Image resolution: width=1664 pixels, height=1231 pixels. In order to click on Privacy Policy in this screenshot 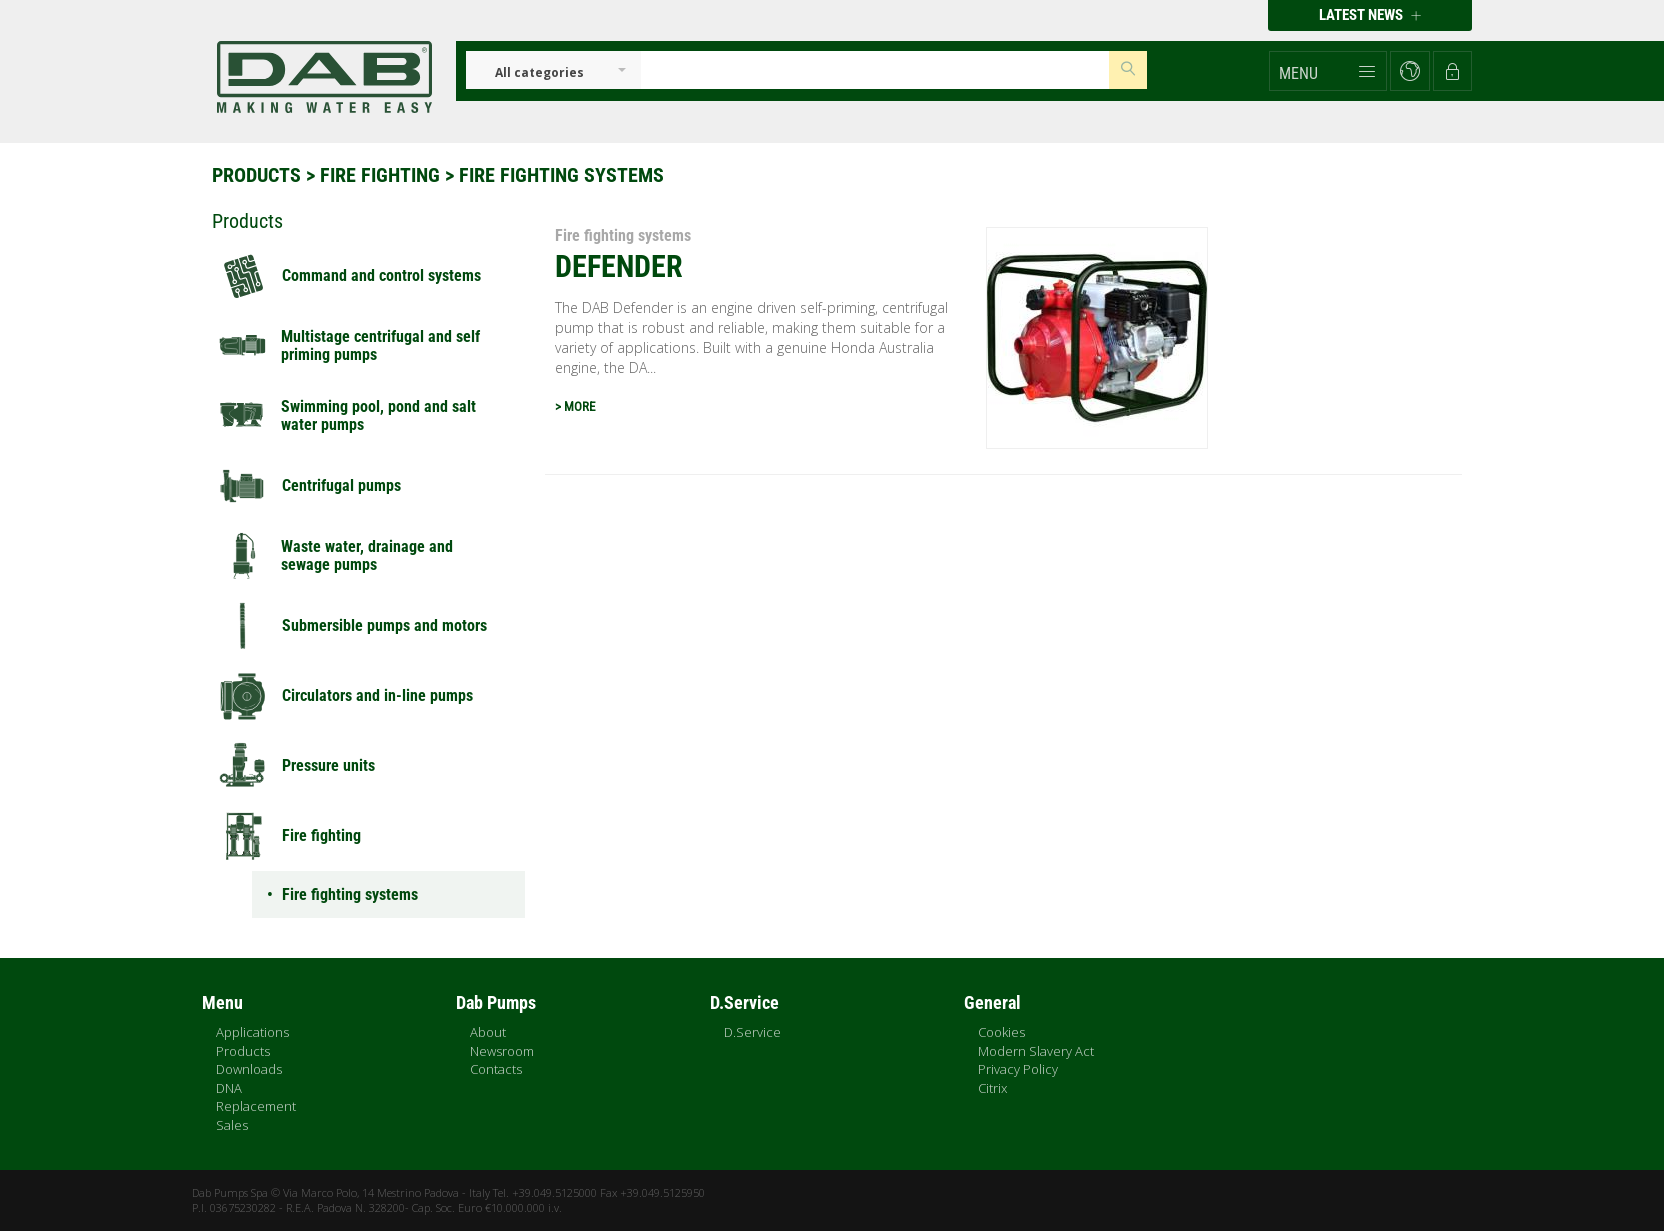, I will do `click(1018, 1069)`.